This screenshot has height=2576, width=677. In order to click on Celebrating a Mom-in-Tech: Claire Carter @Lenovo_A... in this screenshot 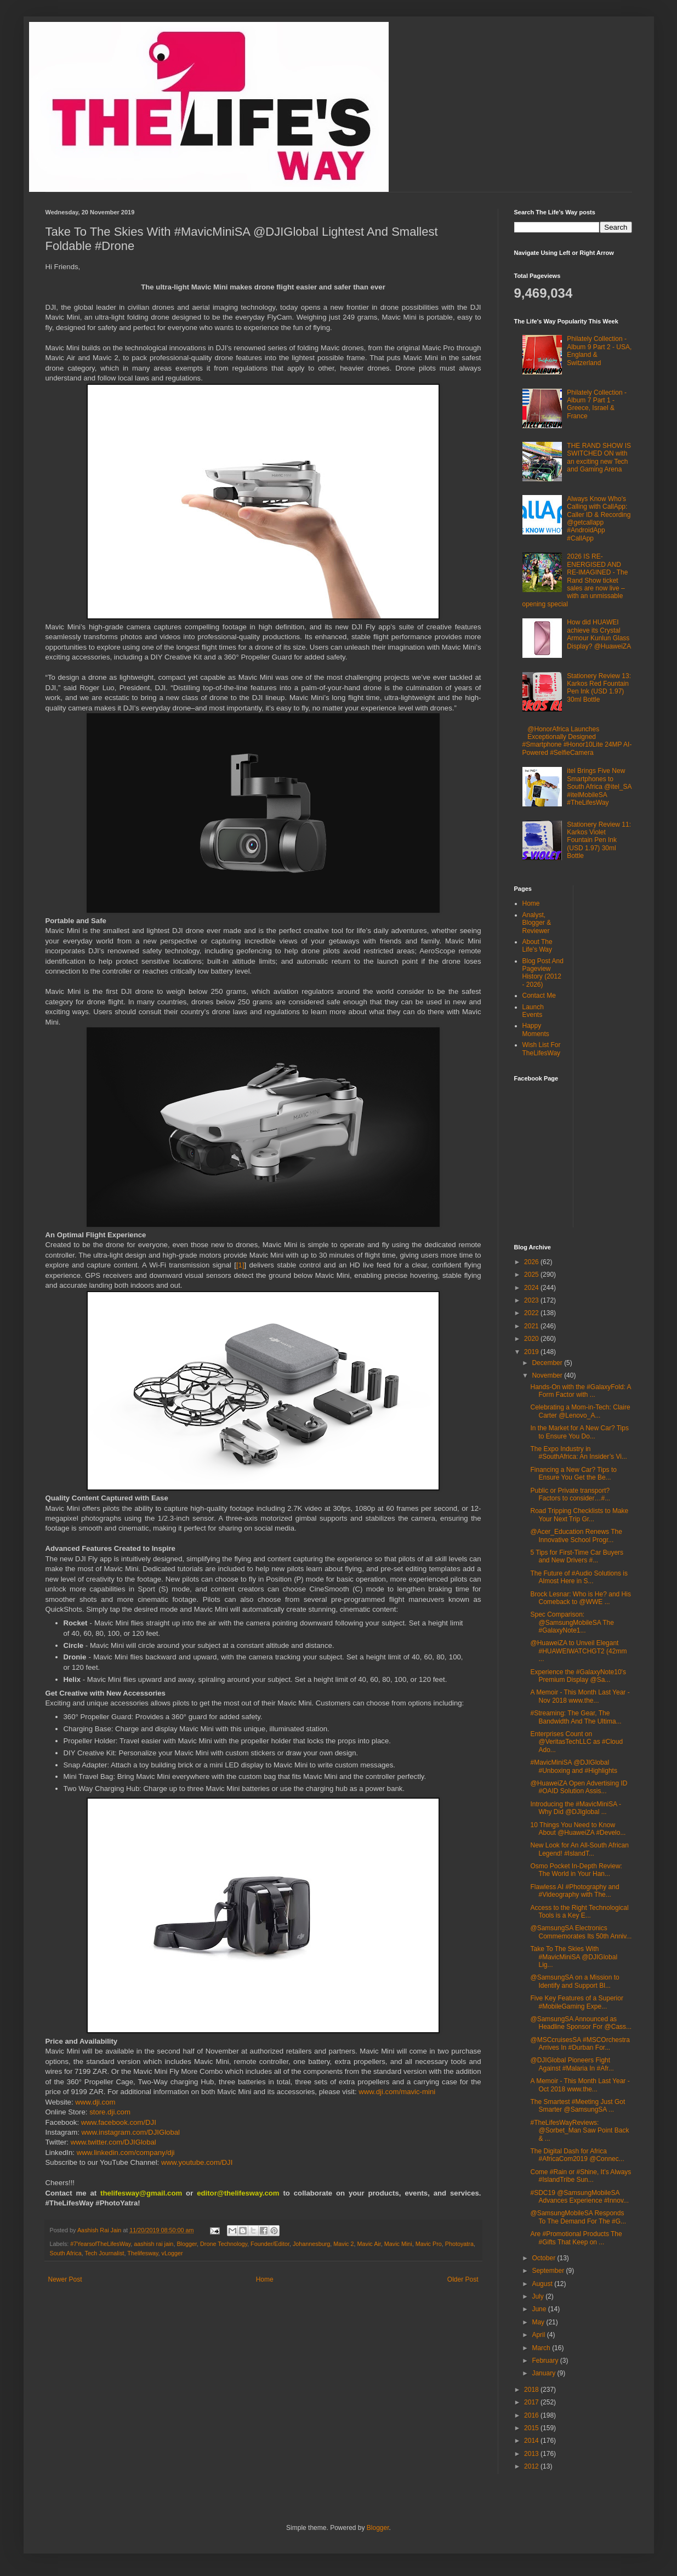, I will do `click(580, 1411)`.